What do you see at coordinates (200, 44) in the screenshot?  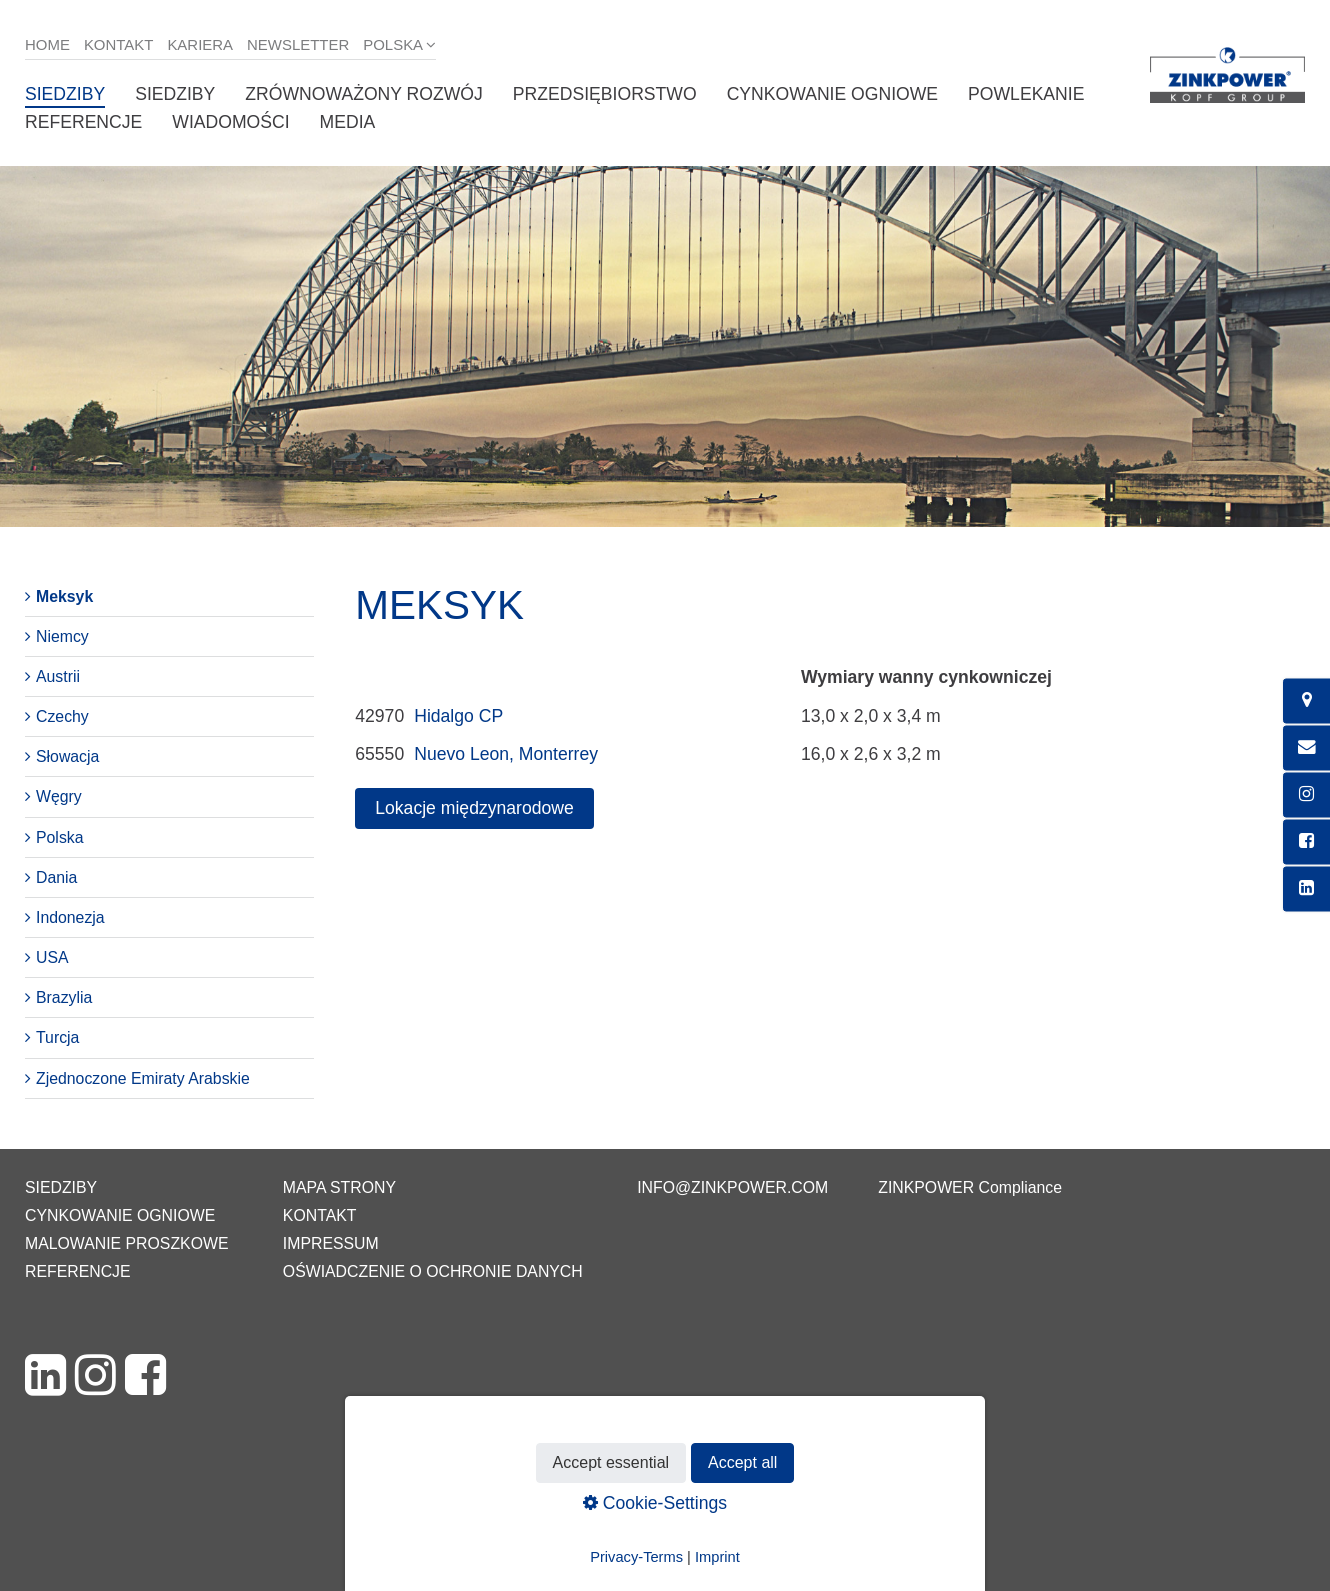 I see `Kariera` at bounding box center [200, 44].